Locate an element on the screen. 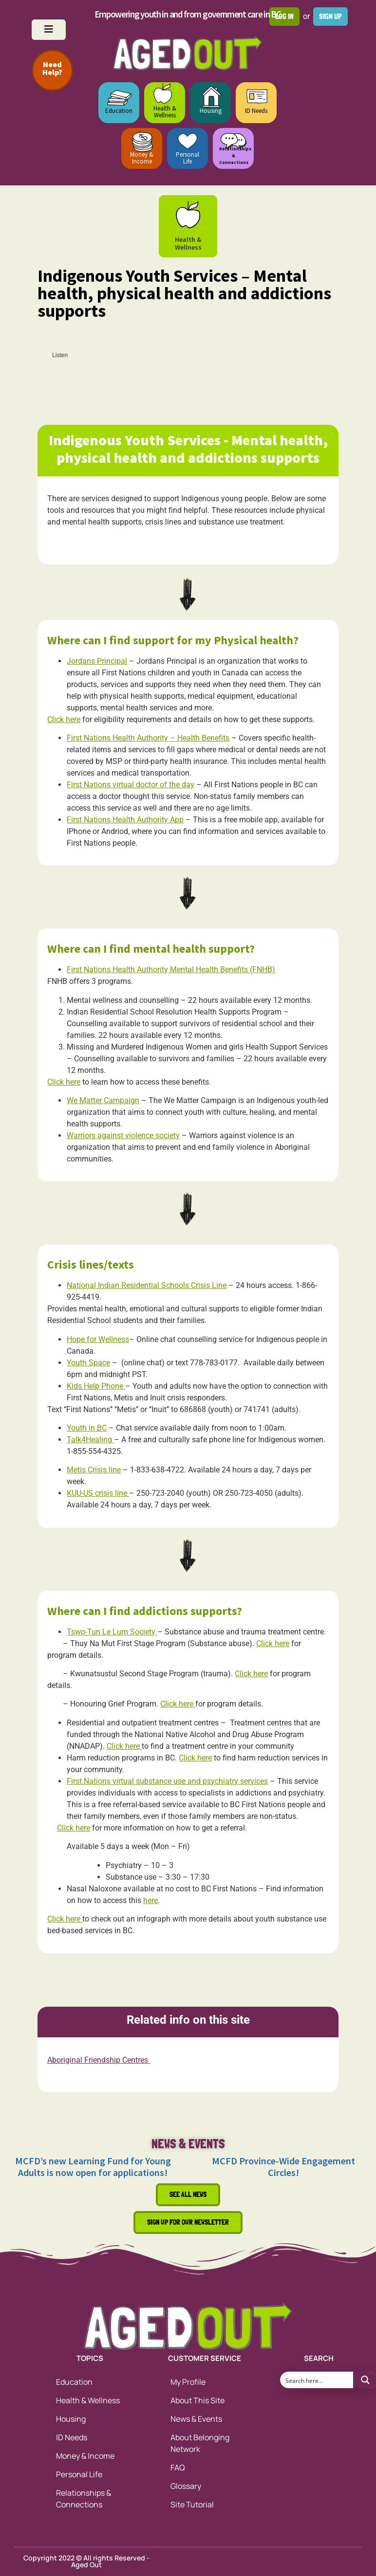 Image resolution: width=376 pixels, height=2576 pixels. Health & Wellness is located at coordinates (164, 111).